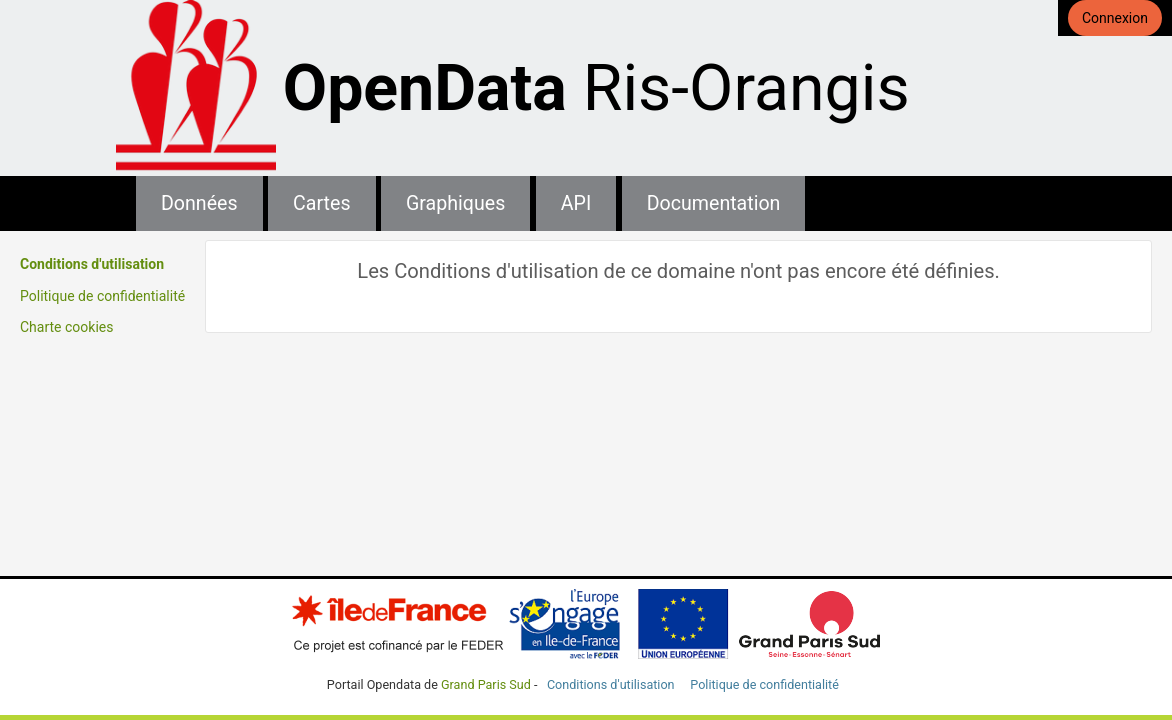 Image resolution: width=1172 pixels, height=720 pixels. Describe the element at coordinates (576, 203) in the screenshot. I see `API` at that location.